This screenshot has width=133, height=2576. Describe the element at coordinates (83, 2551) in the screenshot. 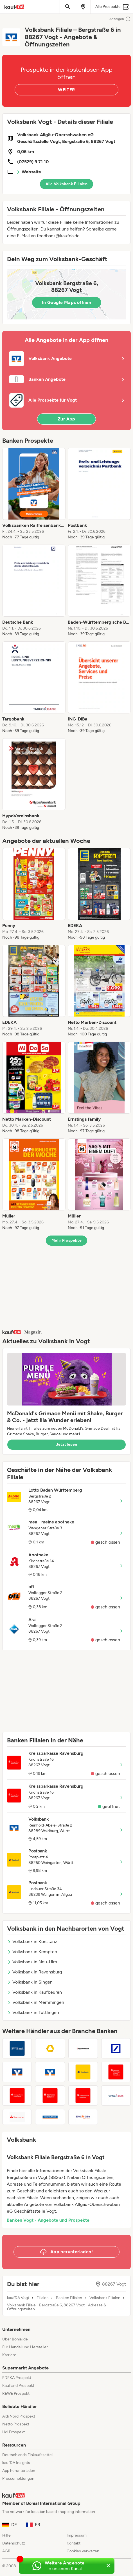

I see `Cookies verwalten` at that location.